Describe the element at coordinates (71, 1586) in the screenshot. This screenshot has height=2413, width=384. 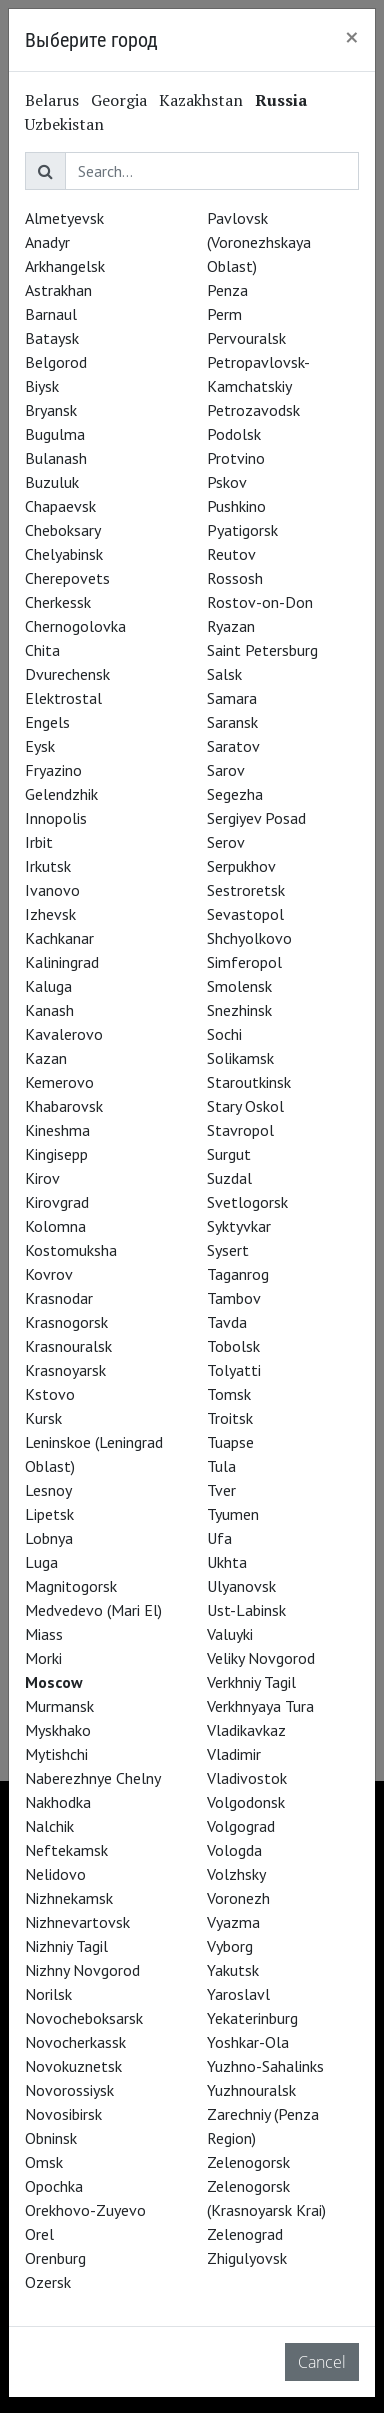
I see `Magnitogorsk` at that location.